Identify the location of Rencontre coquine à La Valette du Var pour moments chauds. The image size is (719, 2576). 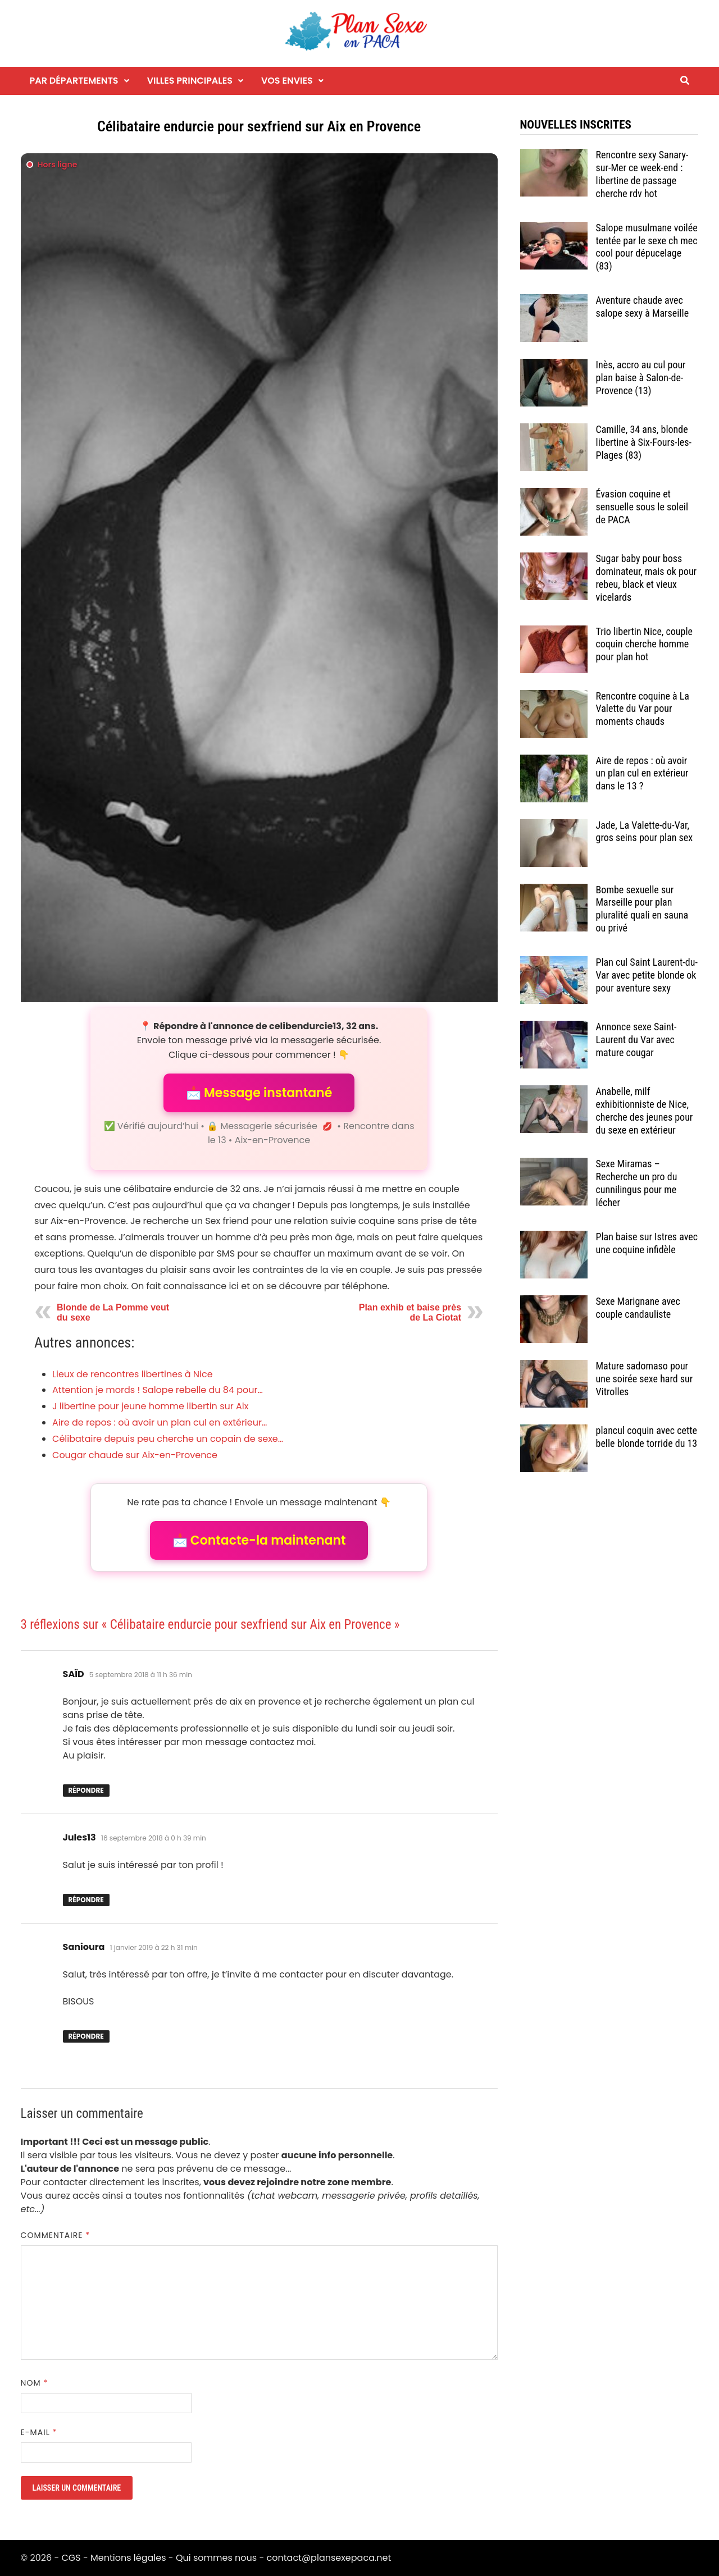
(642, 709).